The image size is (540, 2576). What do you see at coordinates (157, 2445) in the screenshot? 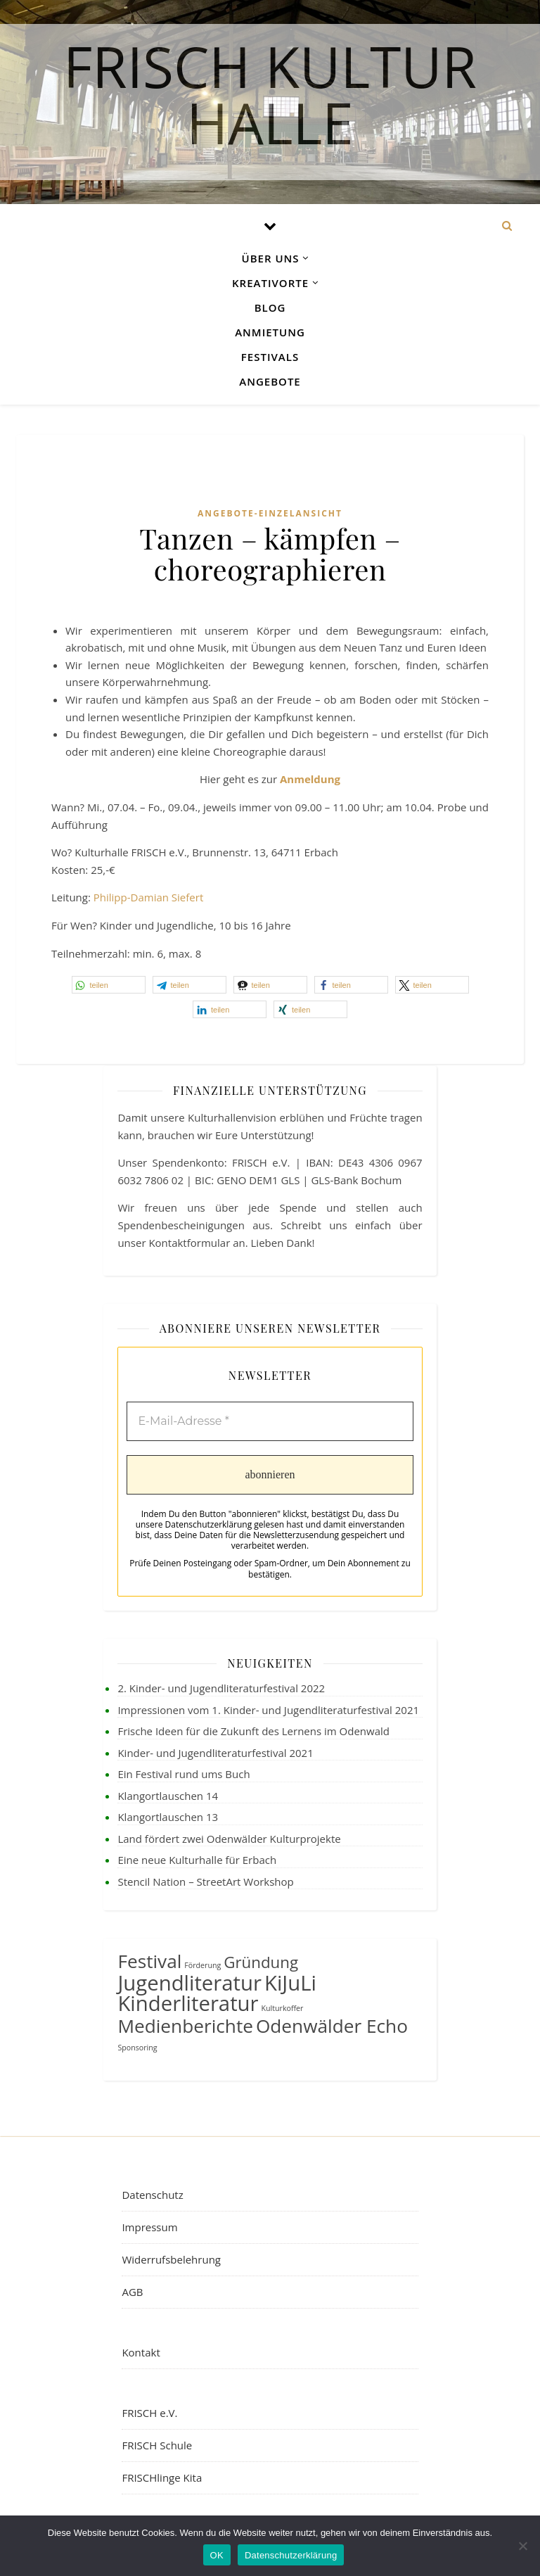
I see `FRISCH Schule` at bounding box center [157, 2445].